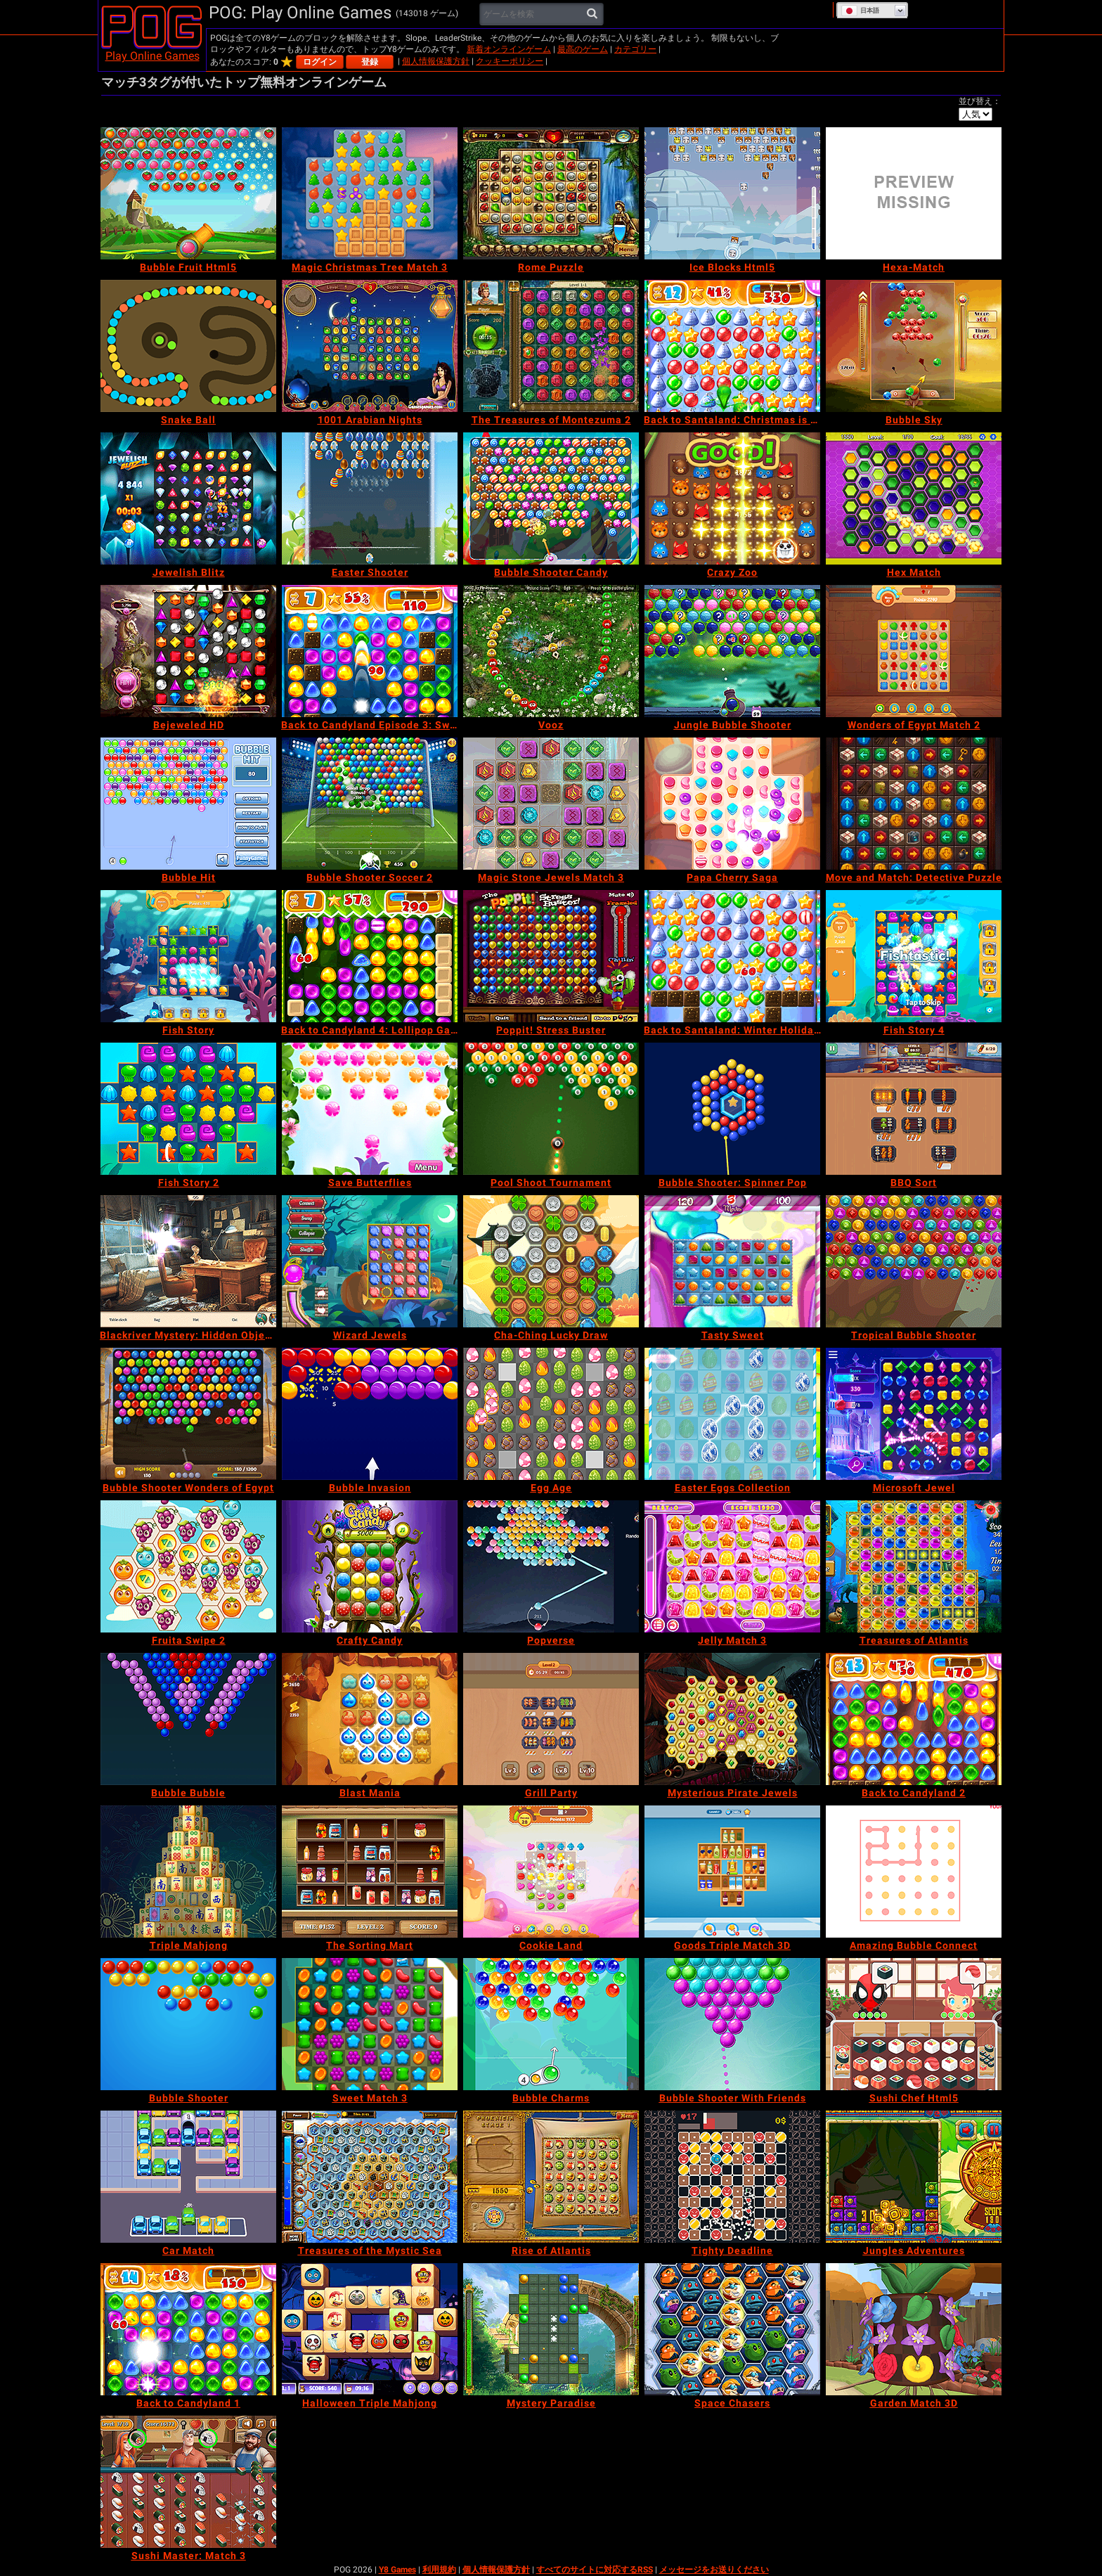  I want to click on [Vooz], so click(551, 651).